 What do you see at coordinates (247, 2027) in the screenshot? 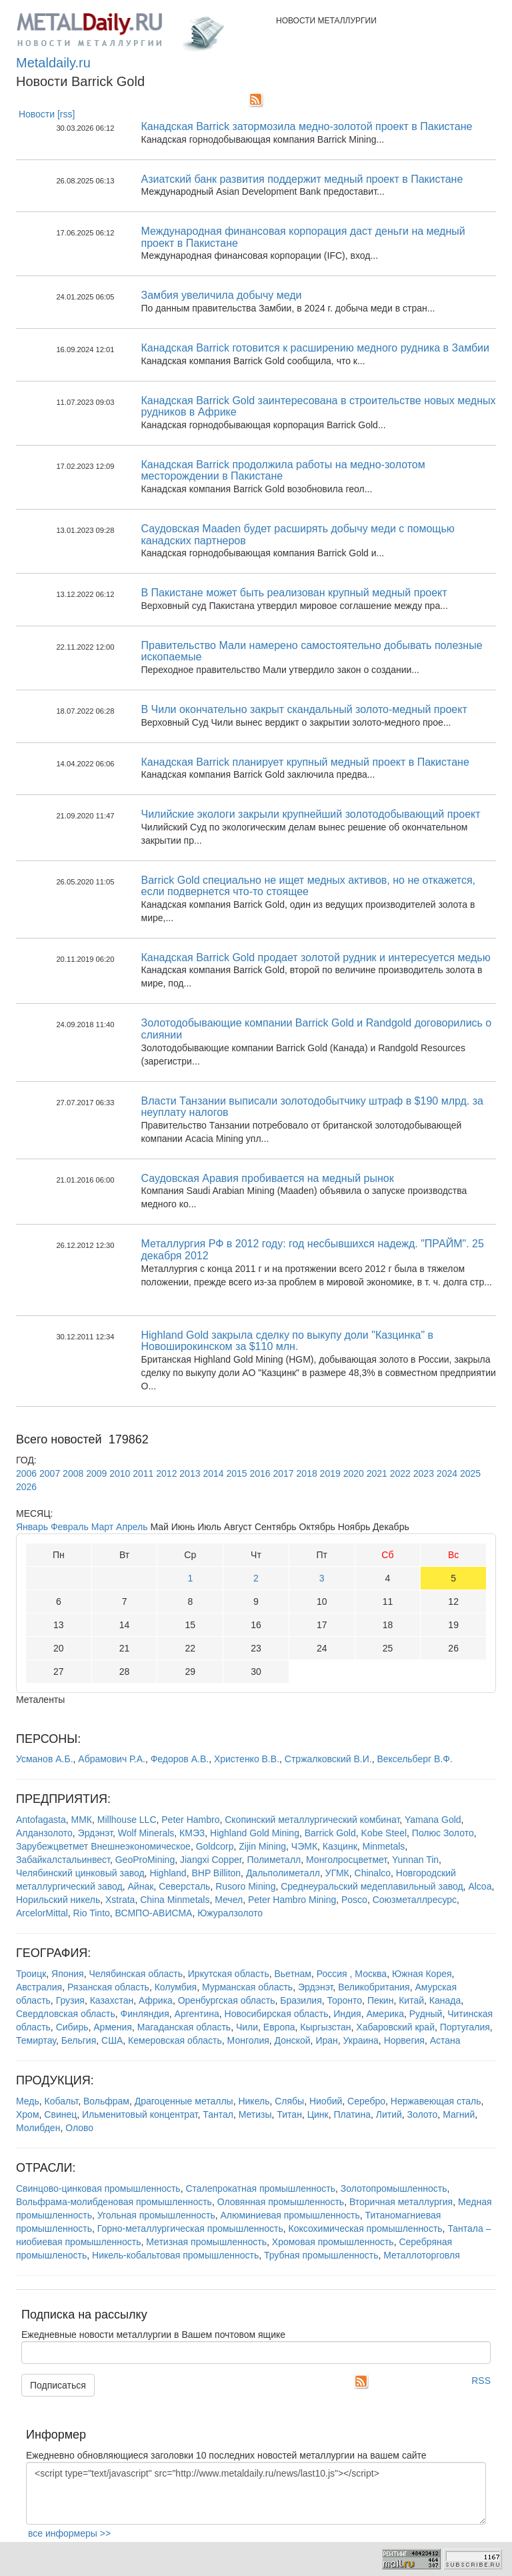
I see `Чили` at bounding box center [247, 2027].